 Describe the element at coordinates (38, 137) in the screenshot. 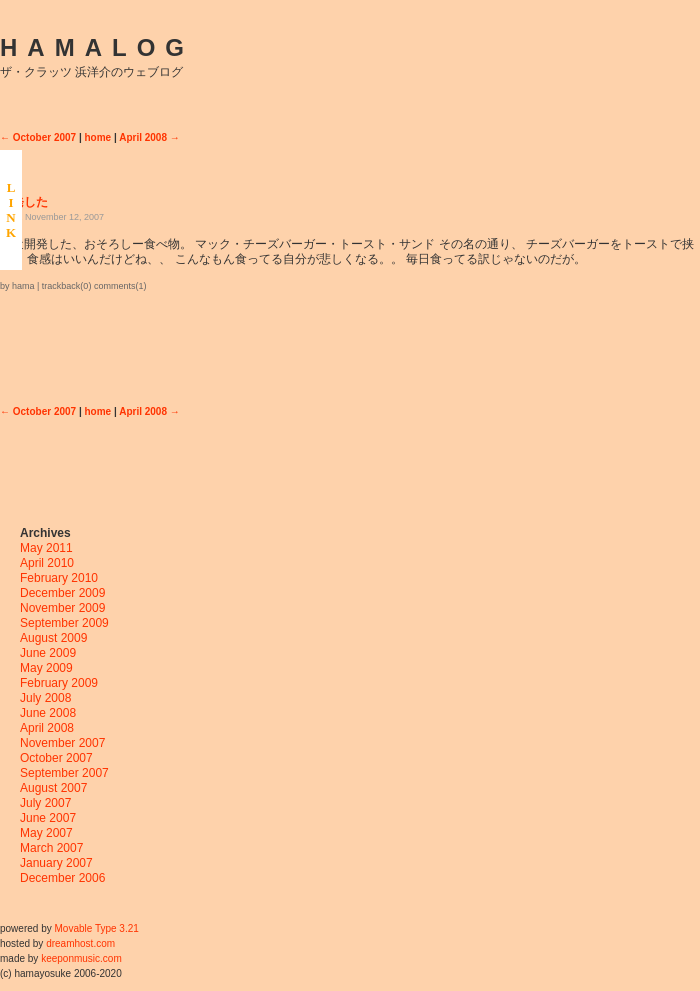

I see `← October 2007` at that location.